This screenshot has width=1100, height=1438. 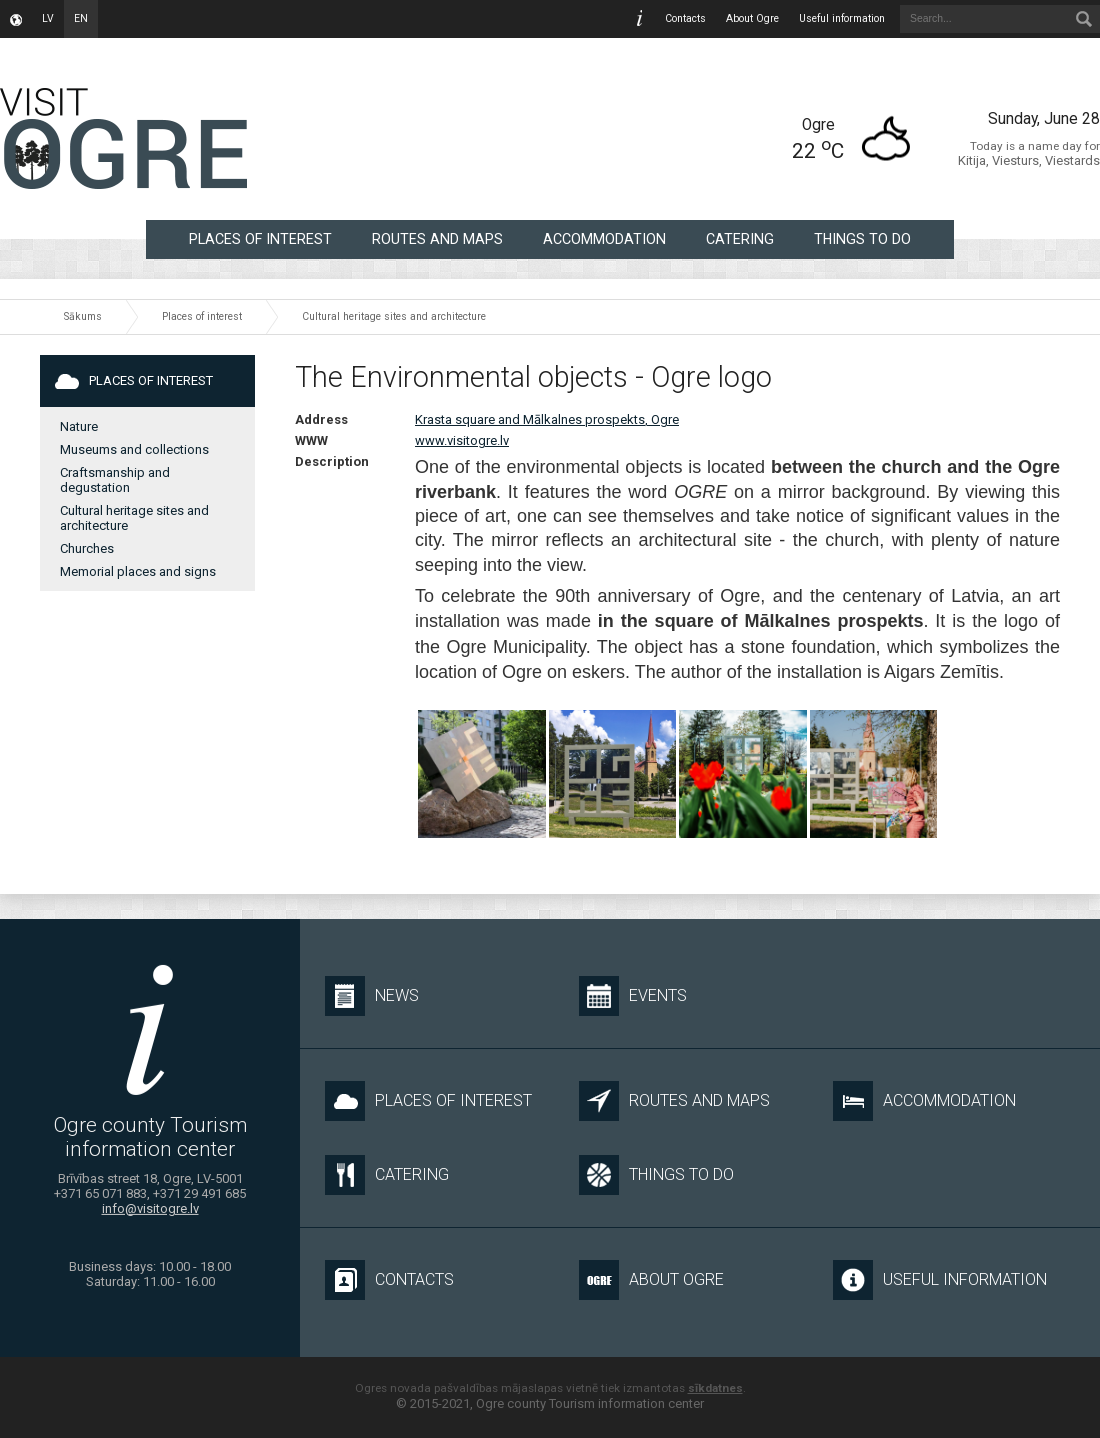 What do you see at coordinates (604, 239) in the screenshot?
I see `Accommodation` at bounding box center [604, 239].